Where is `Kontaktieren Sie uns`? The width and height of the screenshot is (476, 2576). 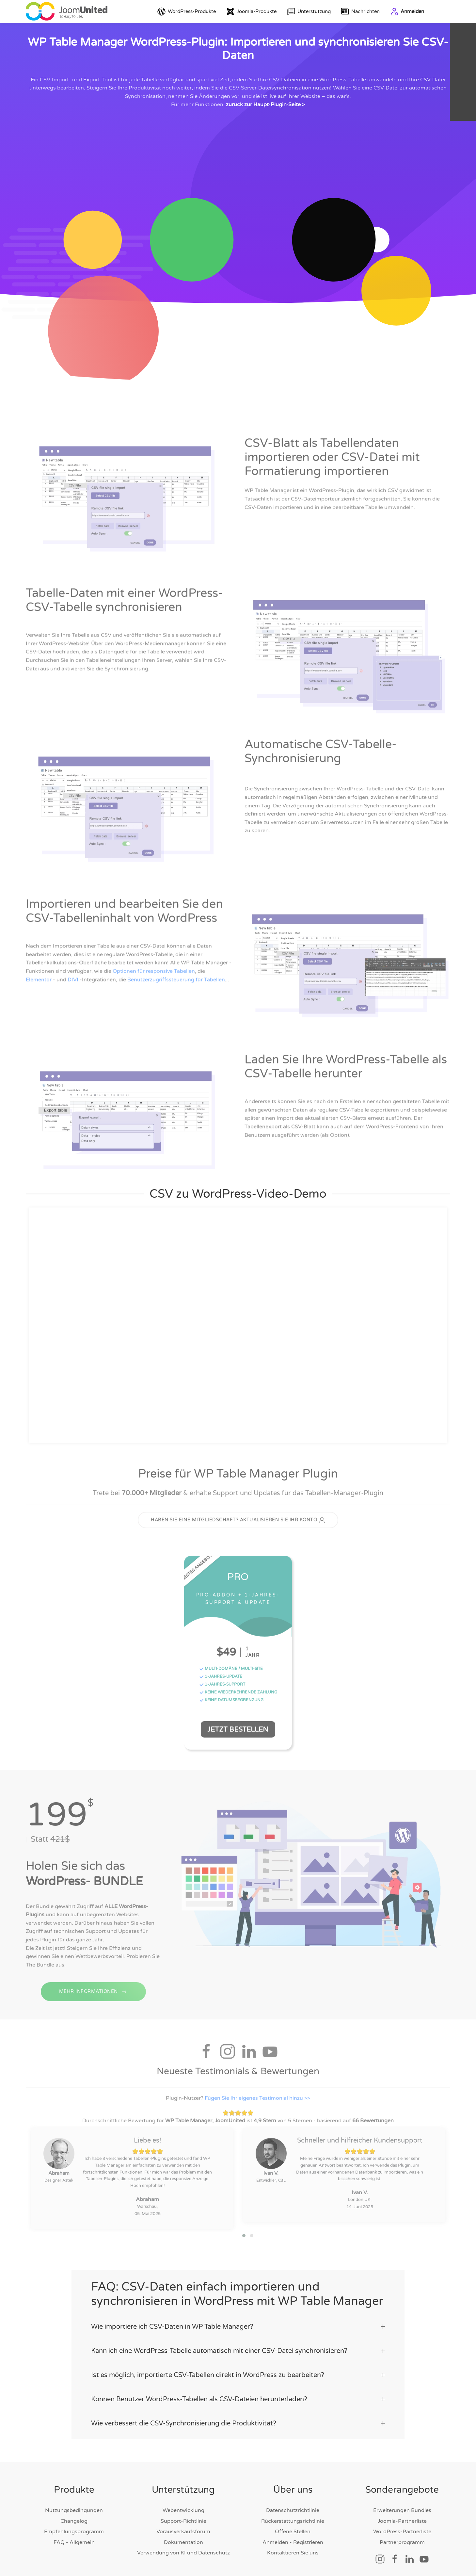
Kontaktieren Sie uns is located at coordinates (293, 2542).